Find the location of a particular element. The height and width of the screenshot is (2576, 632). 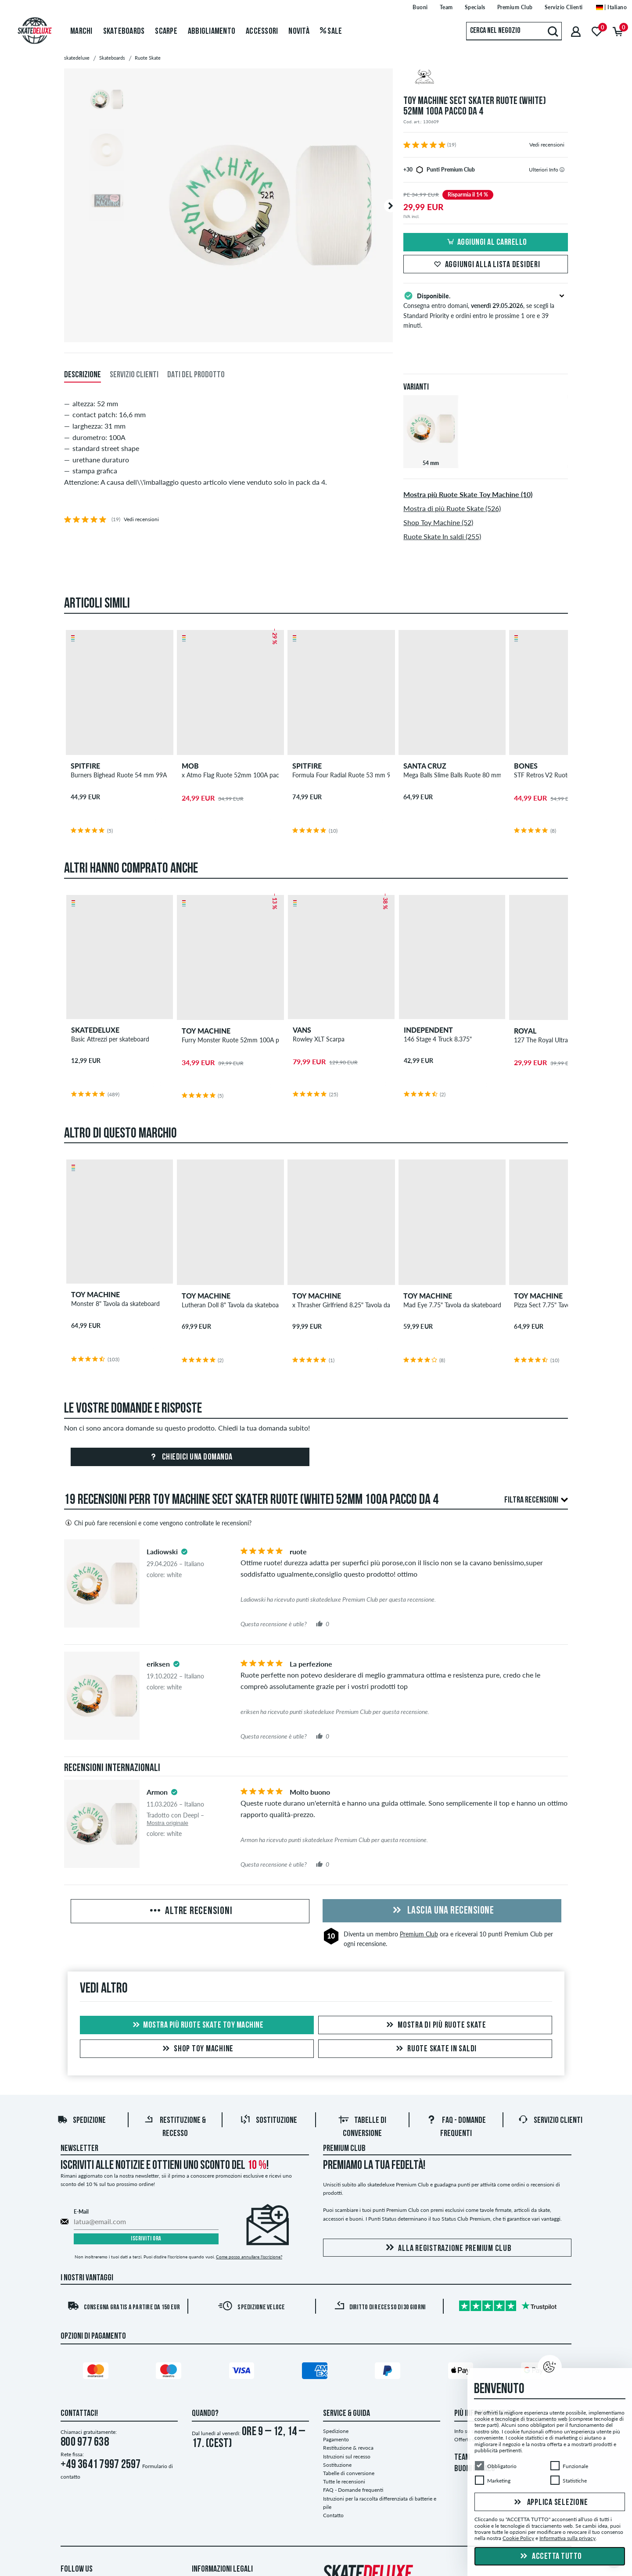

TEAM is located at coordinates (462, 2457).